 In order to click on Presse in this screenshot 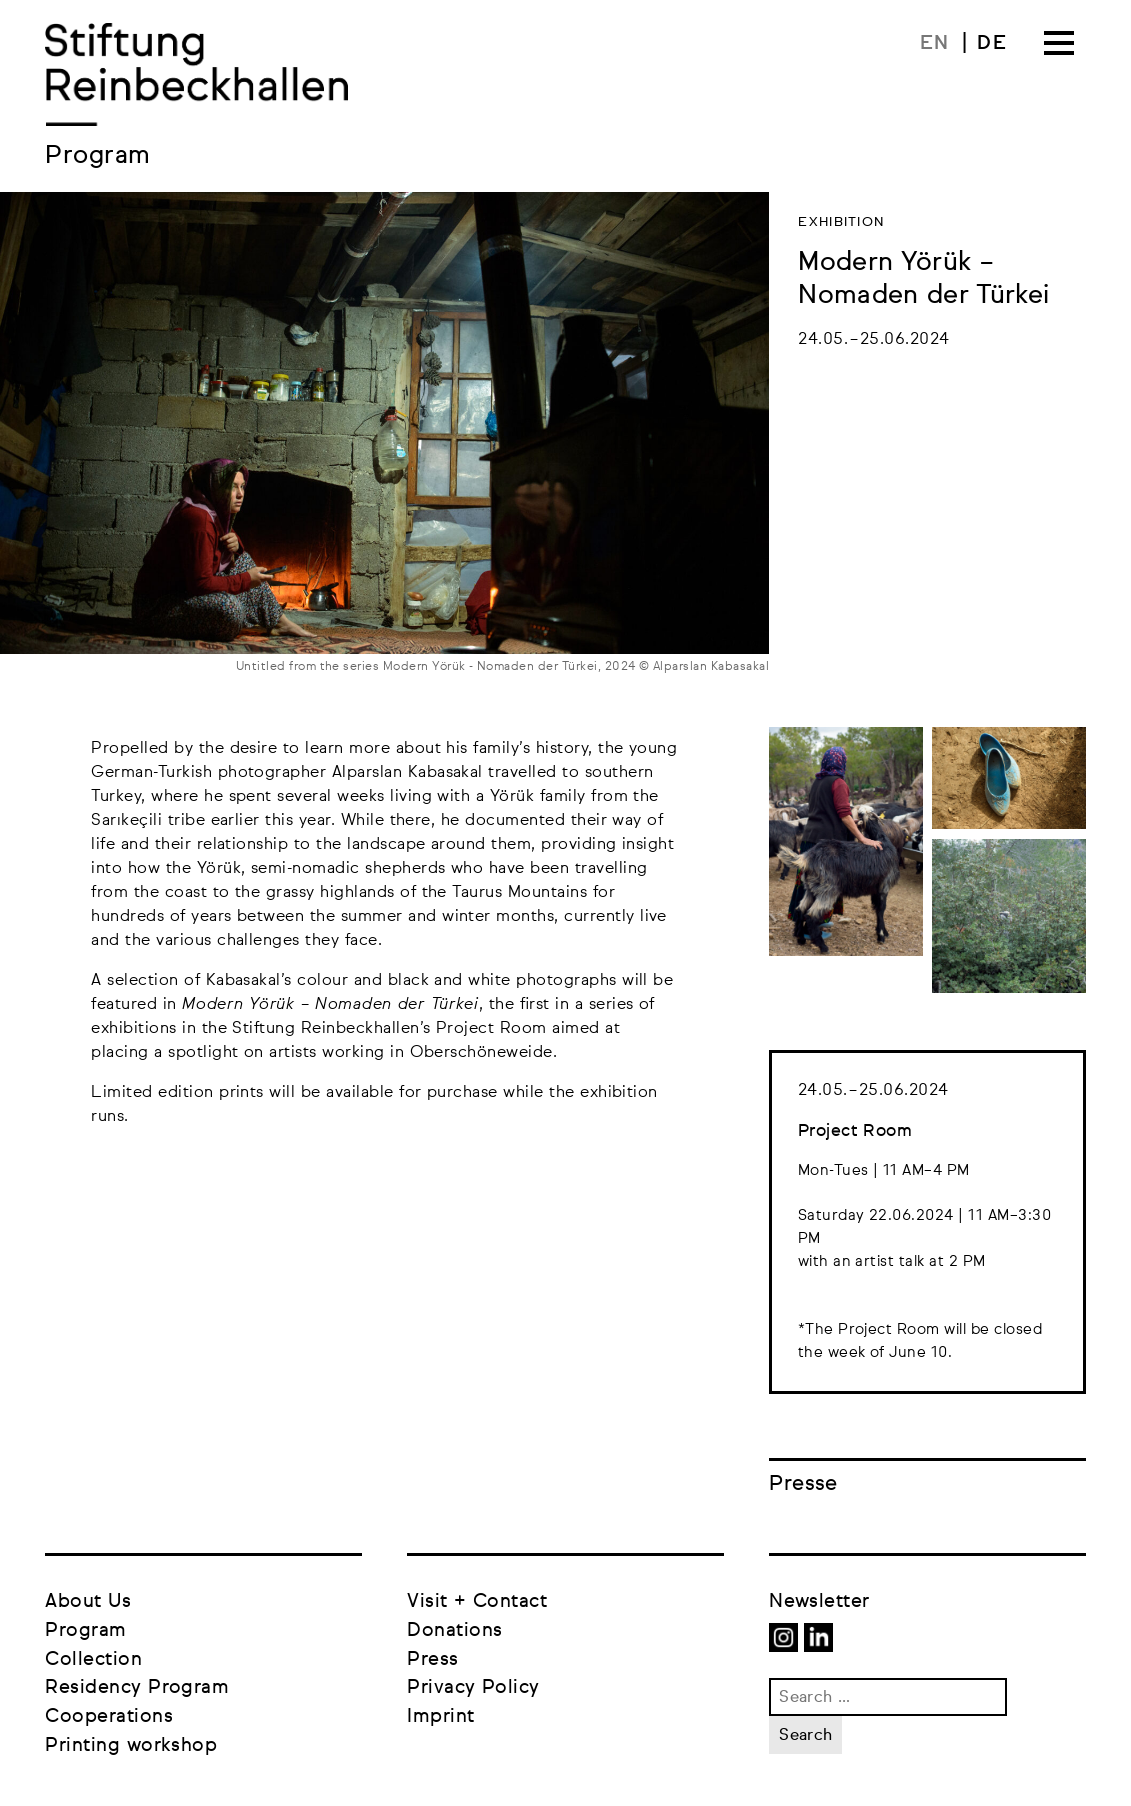, I will do `click(803, 1484)`.